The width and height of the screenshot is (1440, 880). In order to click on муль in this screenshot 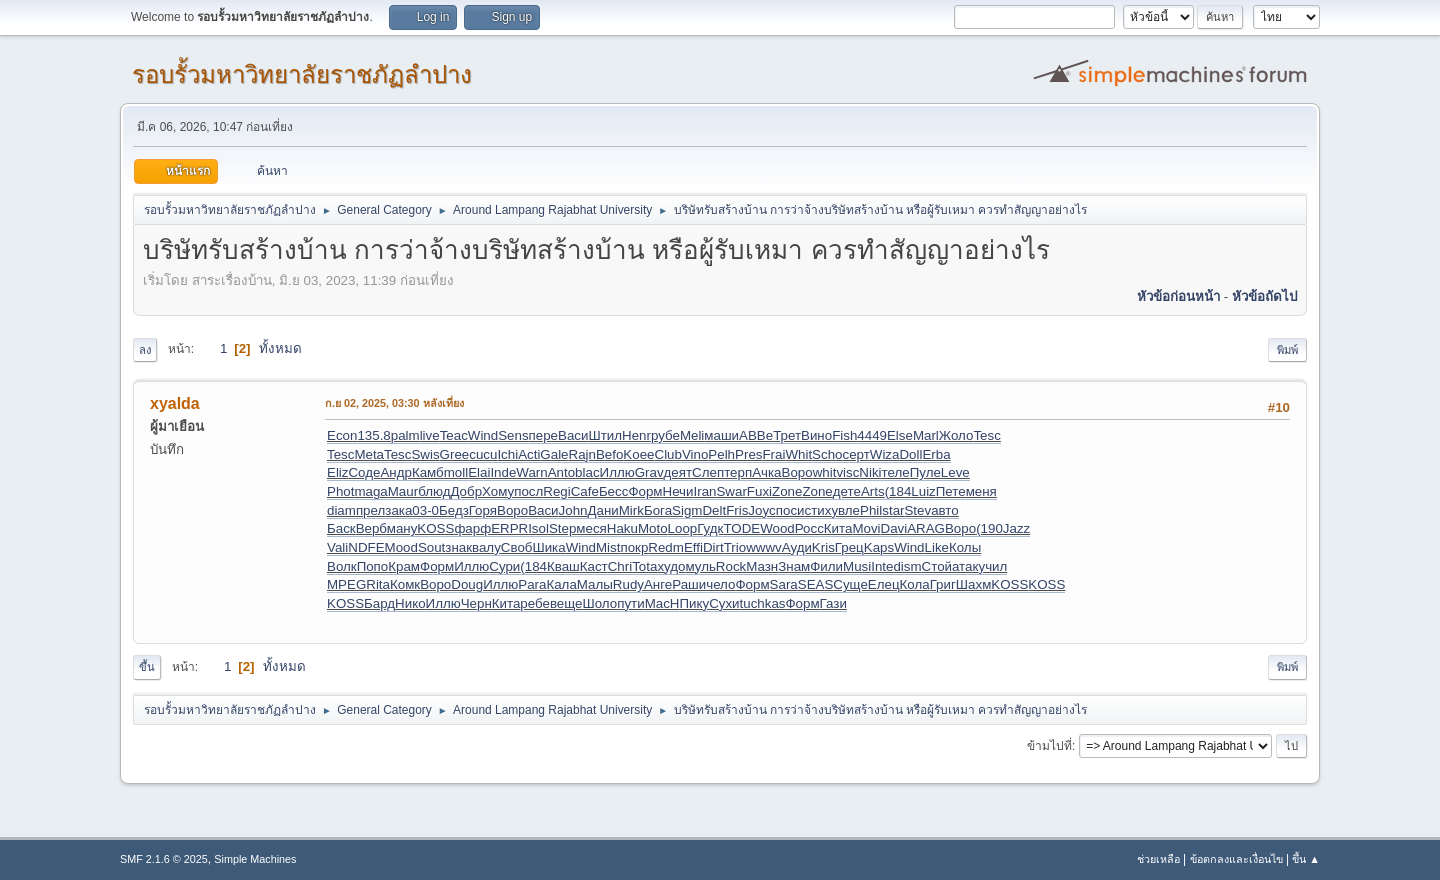, I will do `click(700, 566)`.